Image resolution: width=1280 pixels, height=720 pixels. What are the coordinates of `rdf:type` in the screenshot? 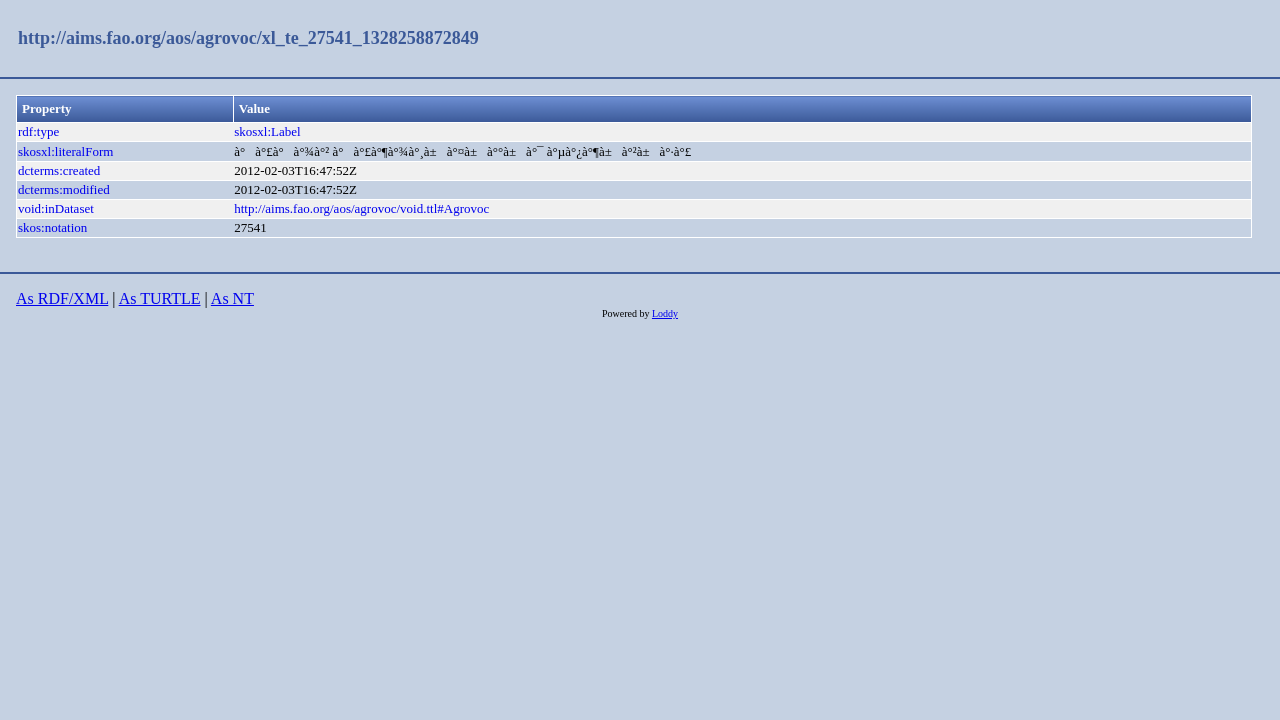 It's located at (38, 131).